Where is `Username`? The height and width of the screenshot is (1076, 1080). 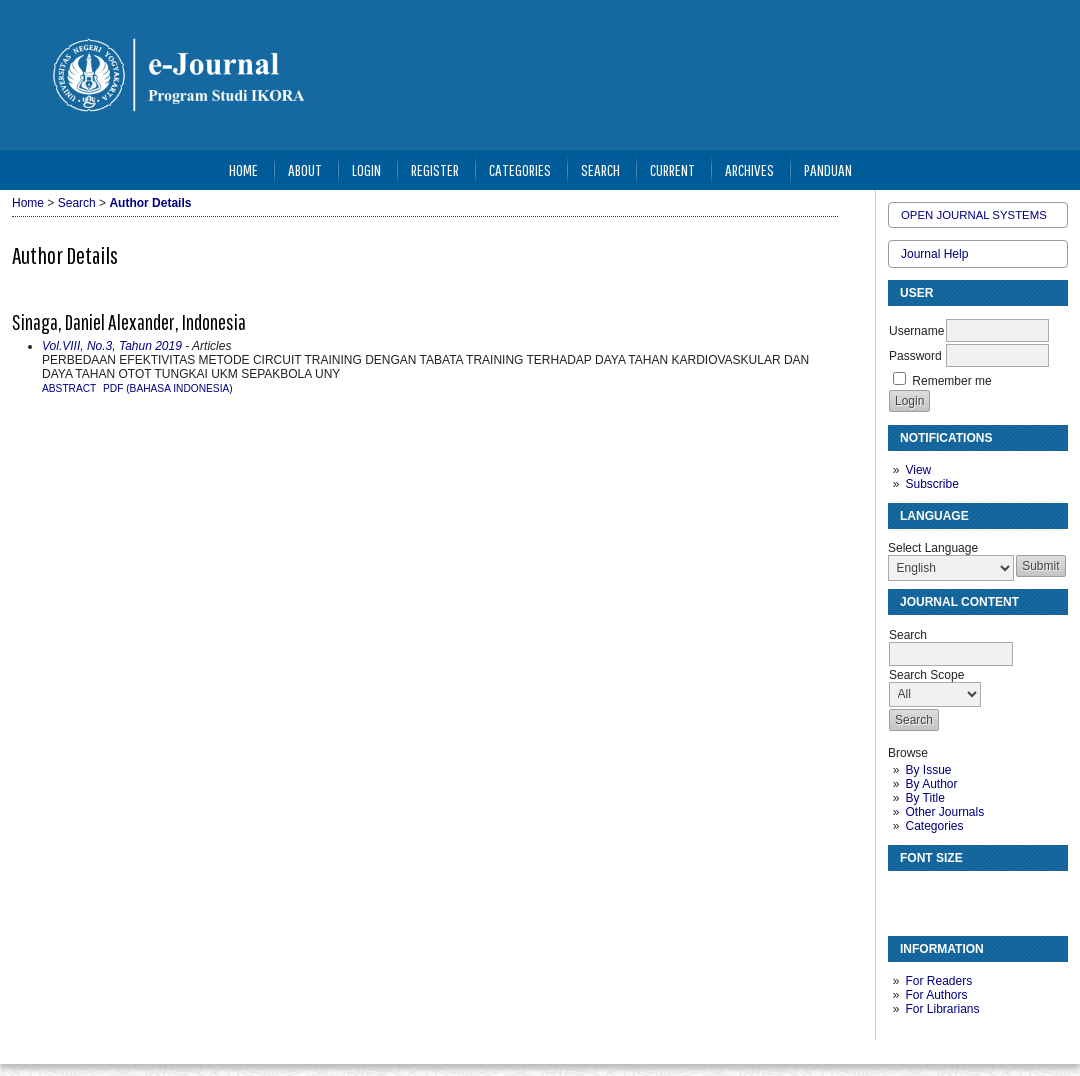
Username is located at coordinates (916, 331).